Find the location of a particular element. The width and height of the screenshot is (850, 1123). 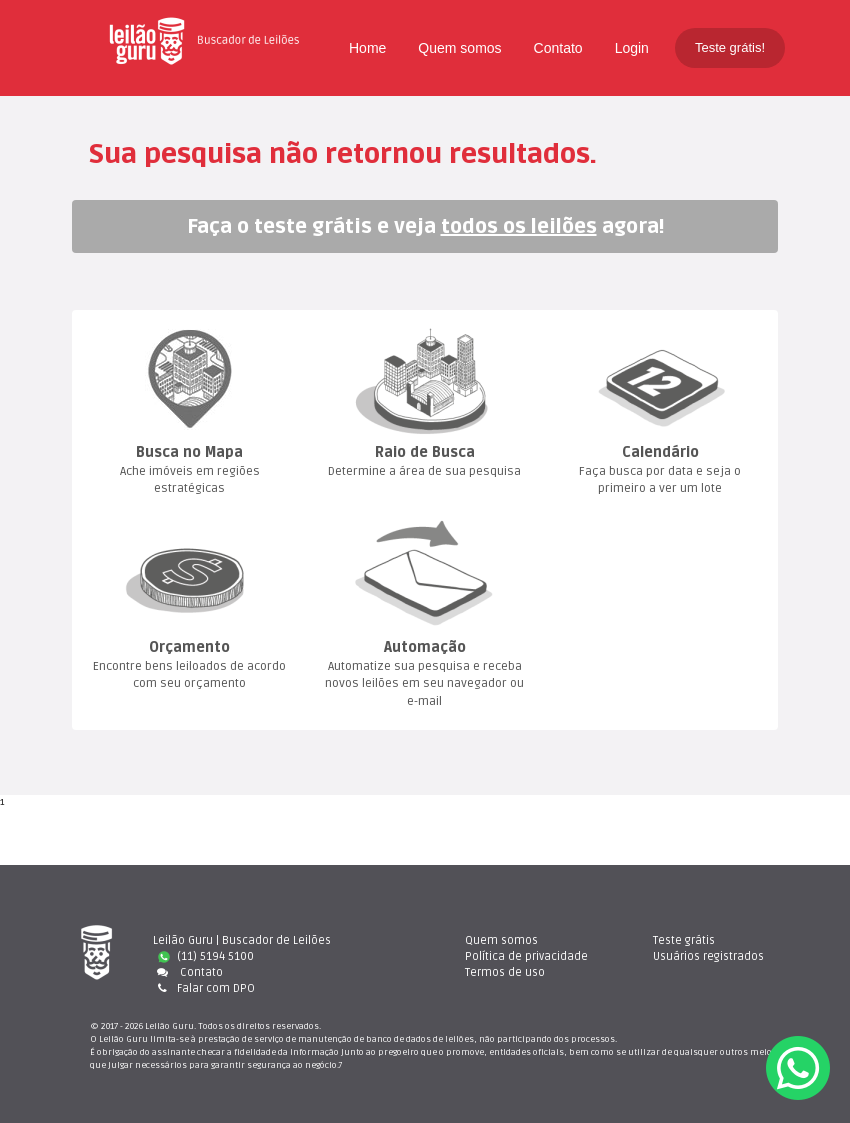

Teste gráti is located at coordinates (684, 940).